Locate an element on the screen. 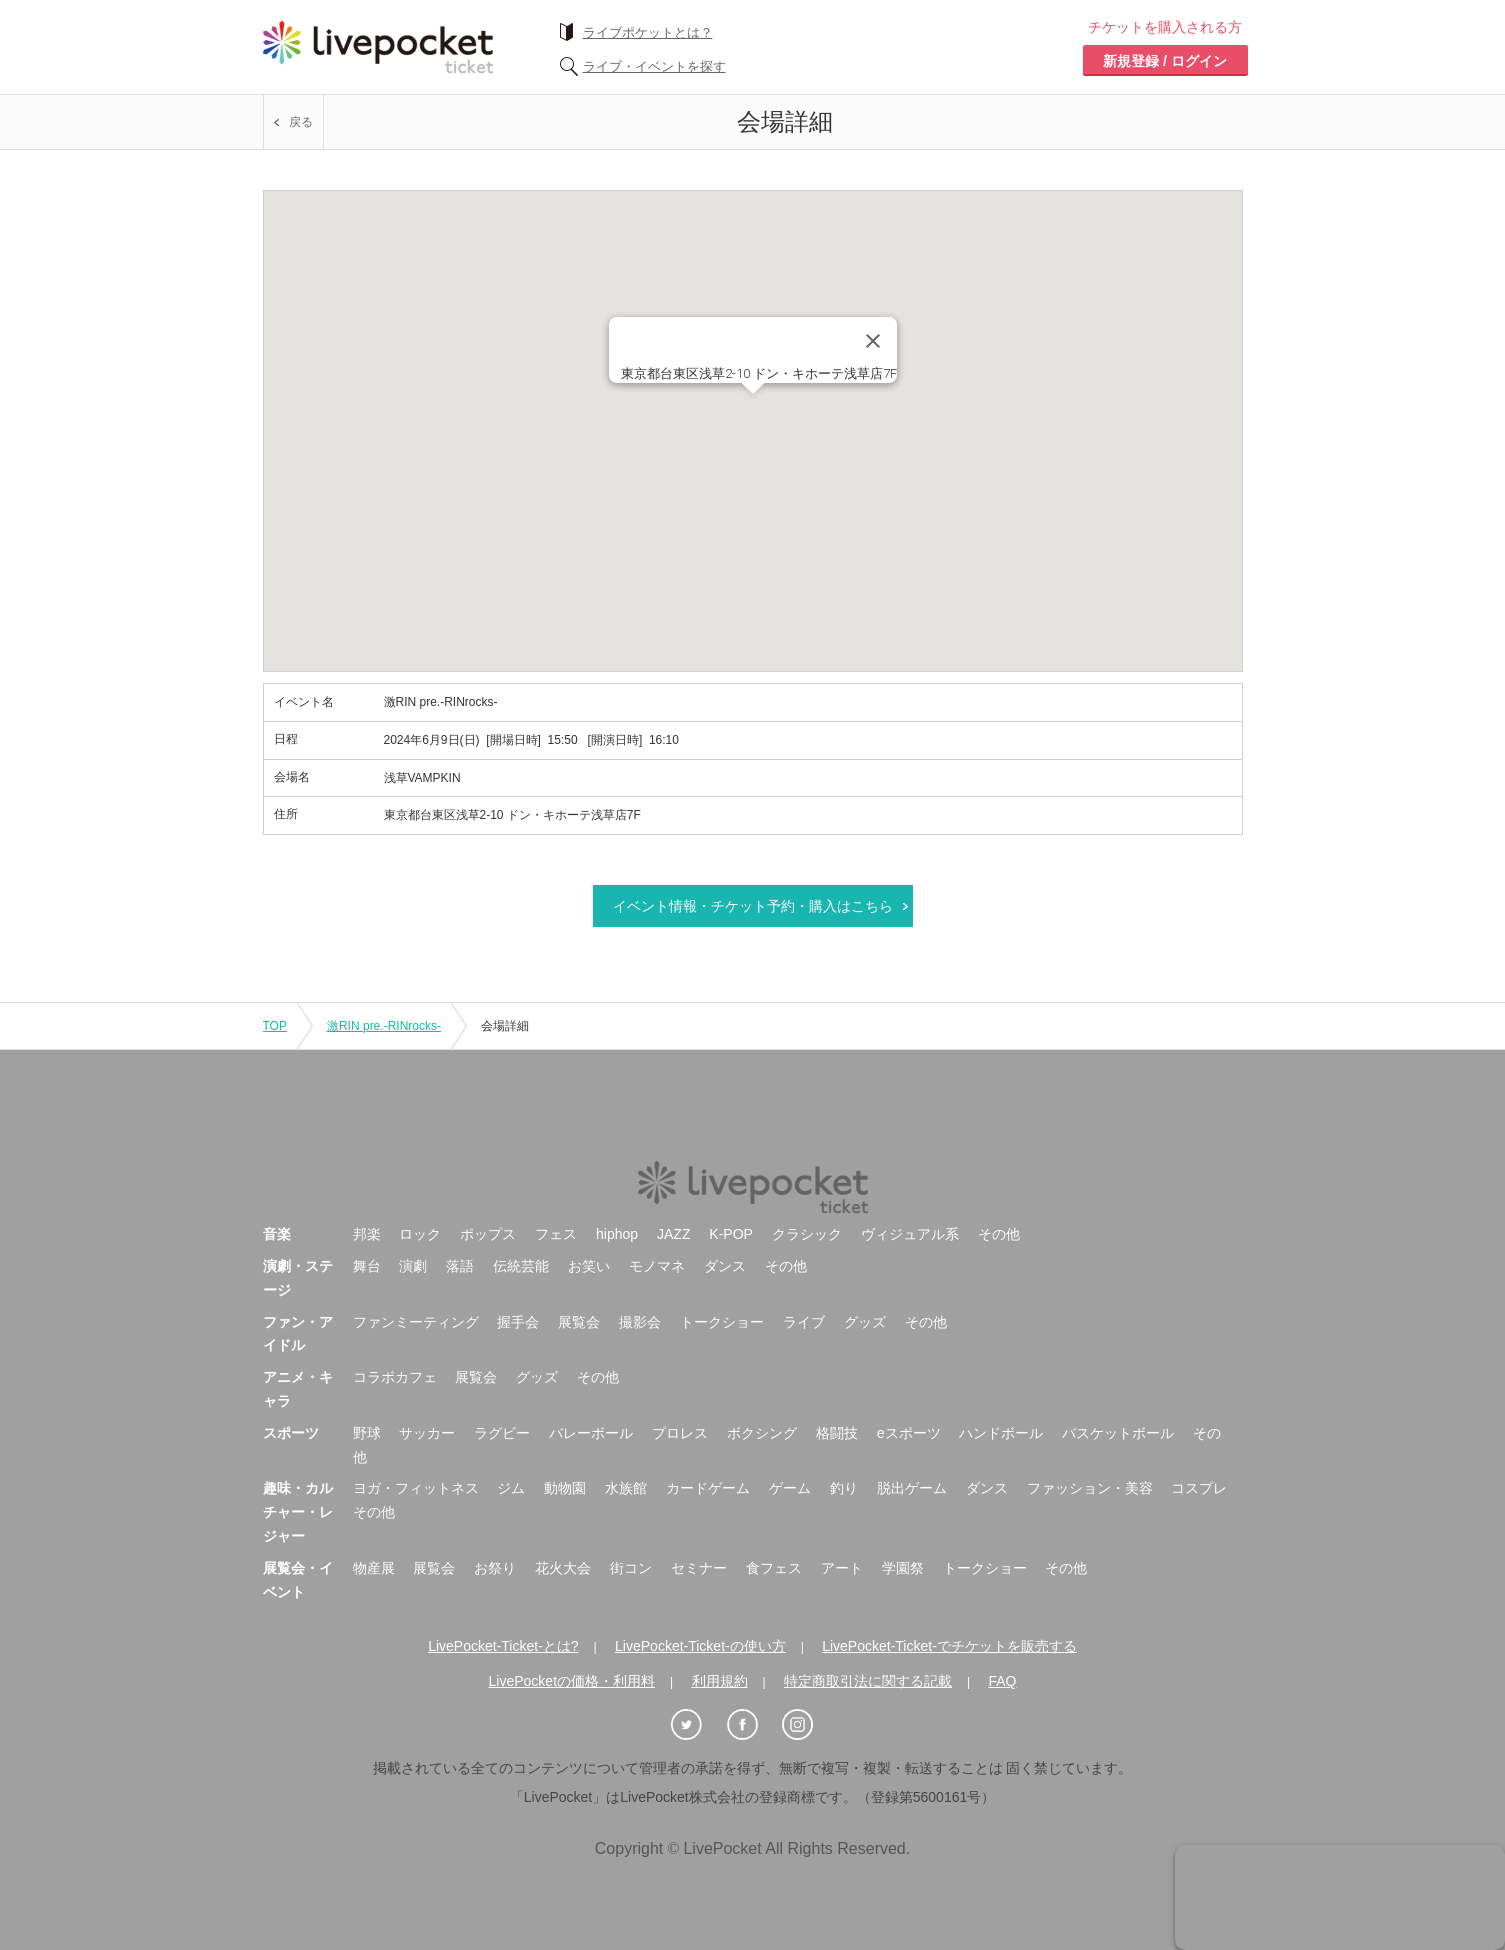  スポーツ is located at coordinates (291, 1433).